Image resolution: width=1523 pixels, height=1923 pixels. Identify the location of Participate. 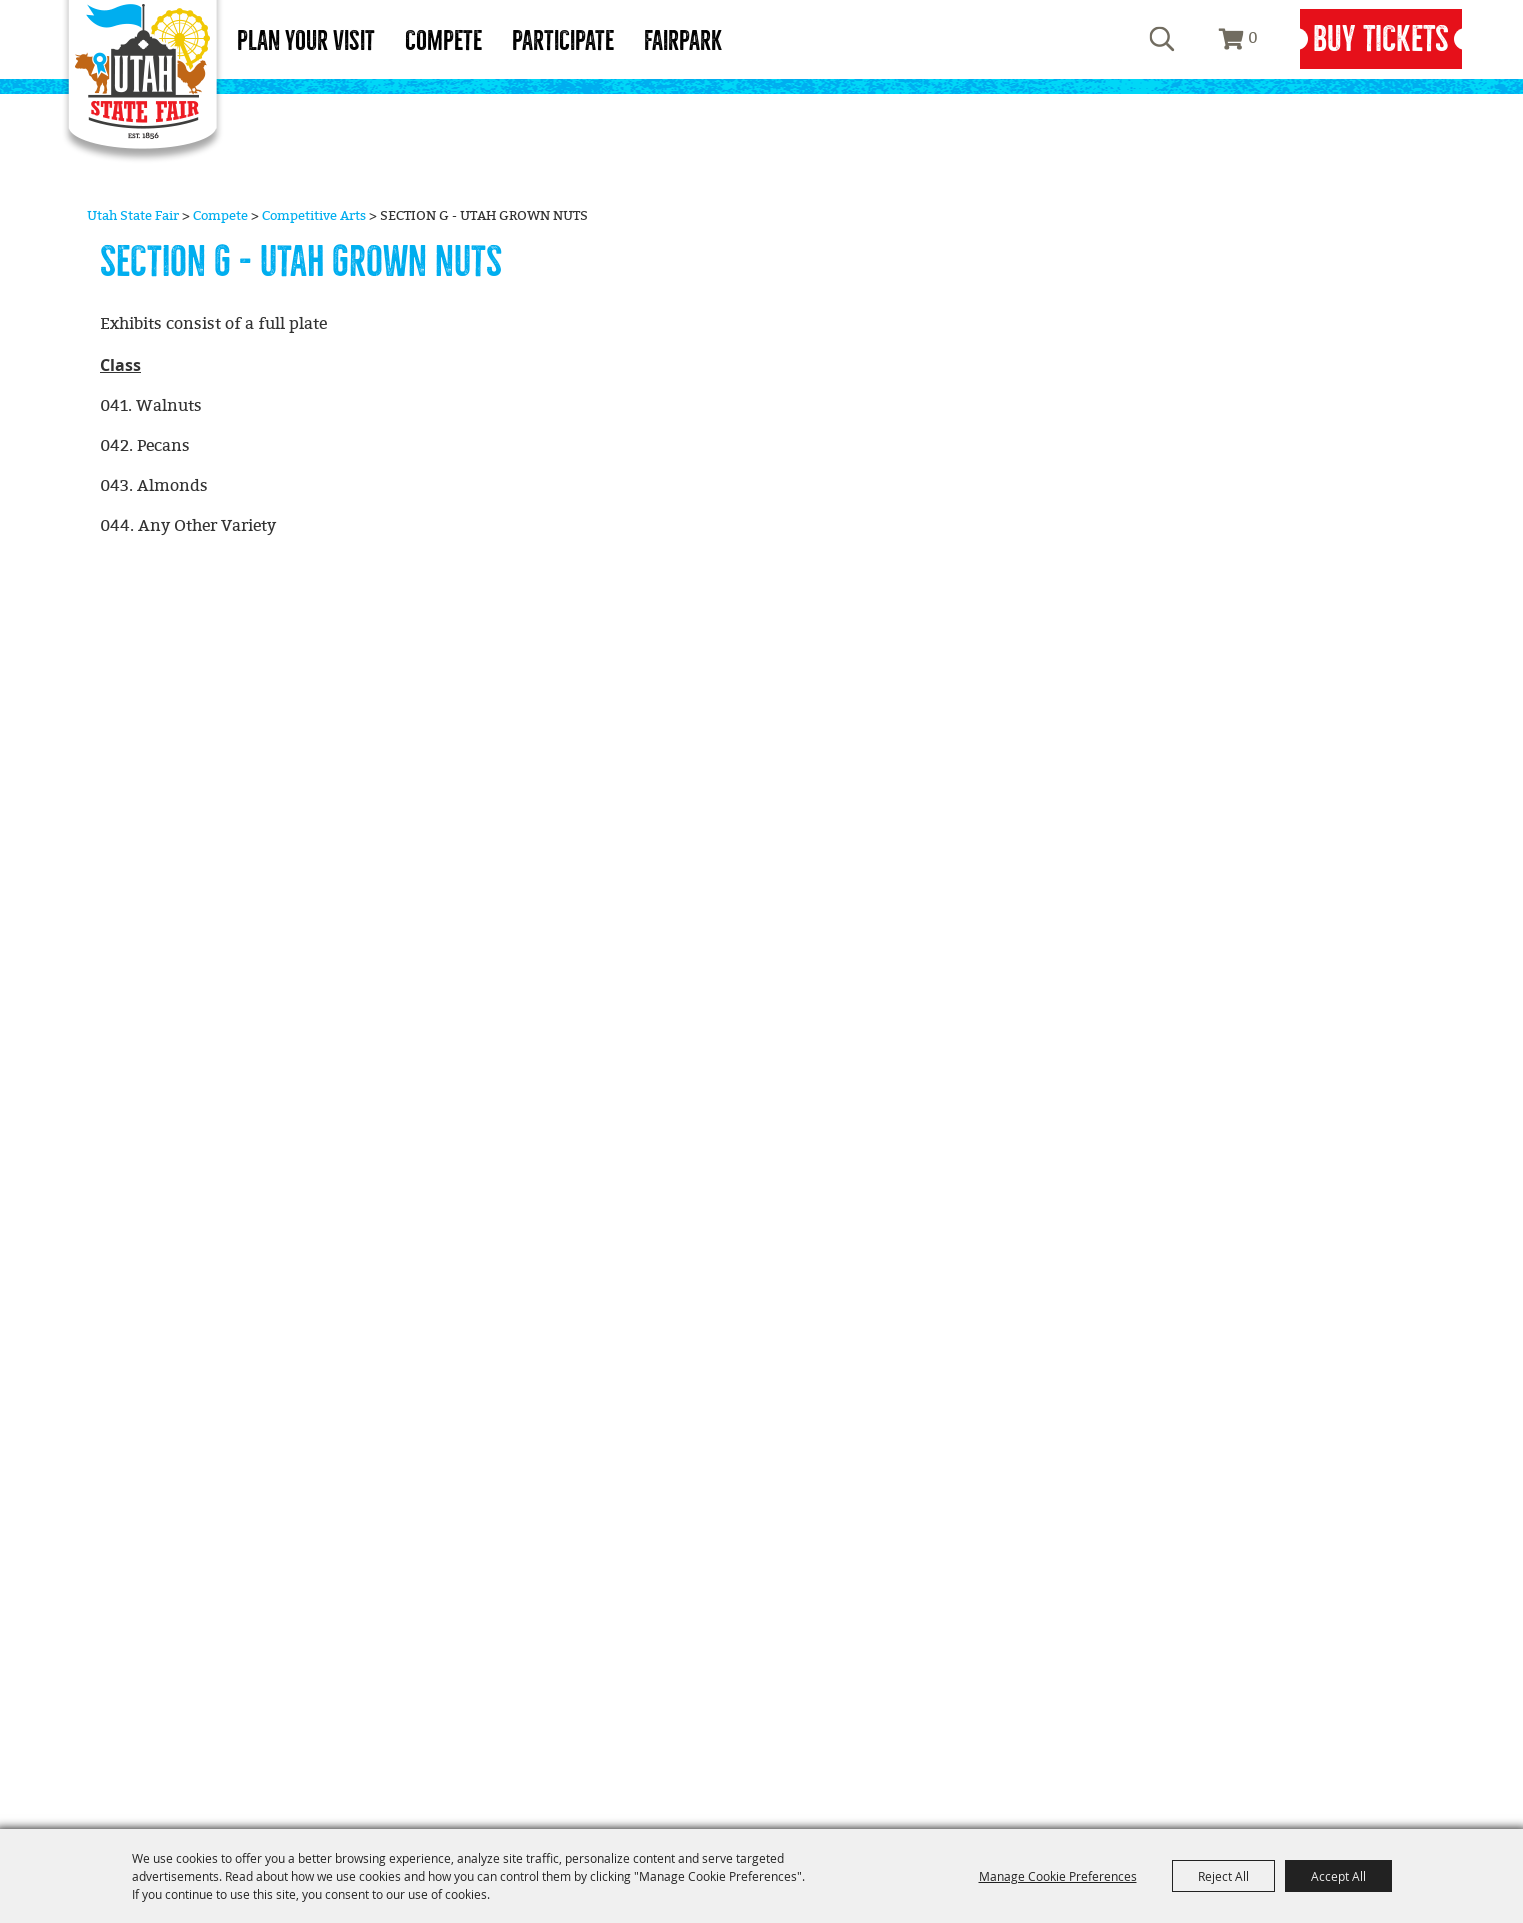
(563, 41).